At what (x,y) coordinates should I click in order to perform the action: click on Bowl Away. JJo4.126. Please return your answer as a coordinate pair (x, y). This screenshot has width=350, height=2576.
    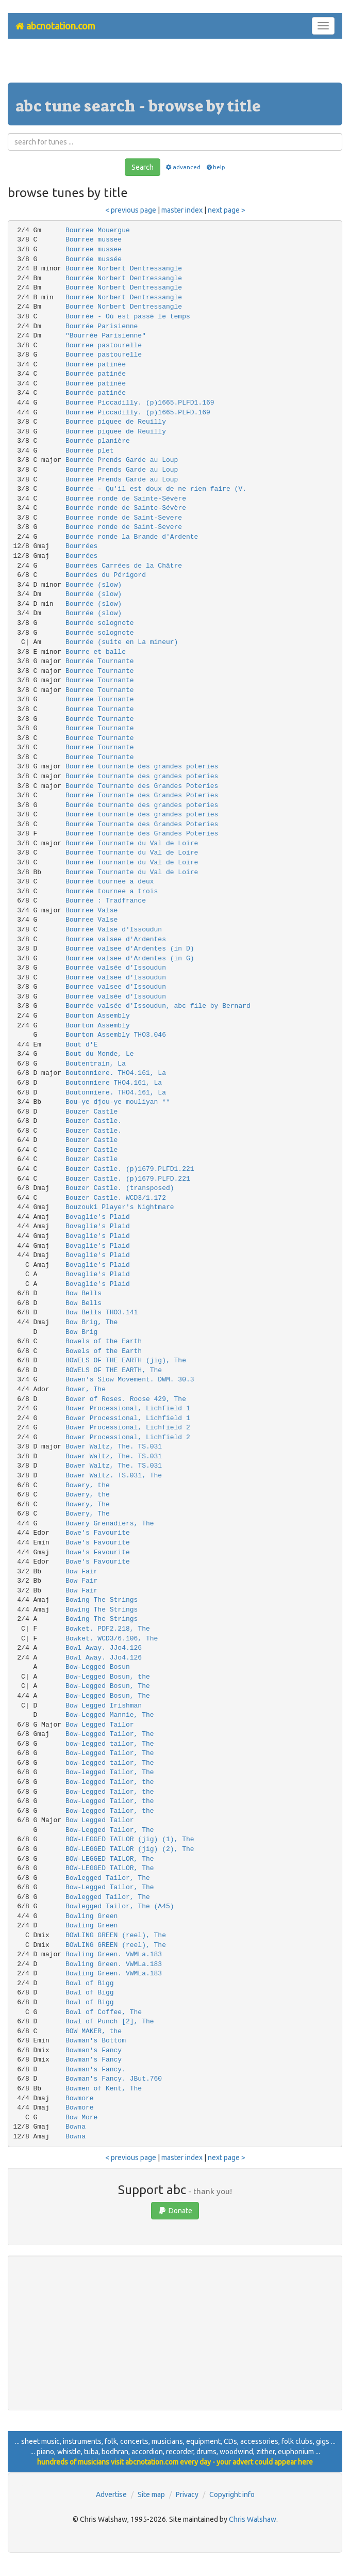
    Looking at the image, I should click on (103, 1648).